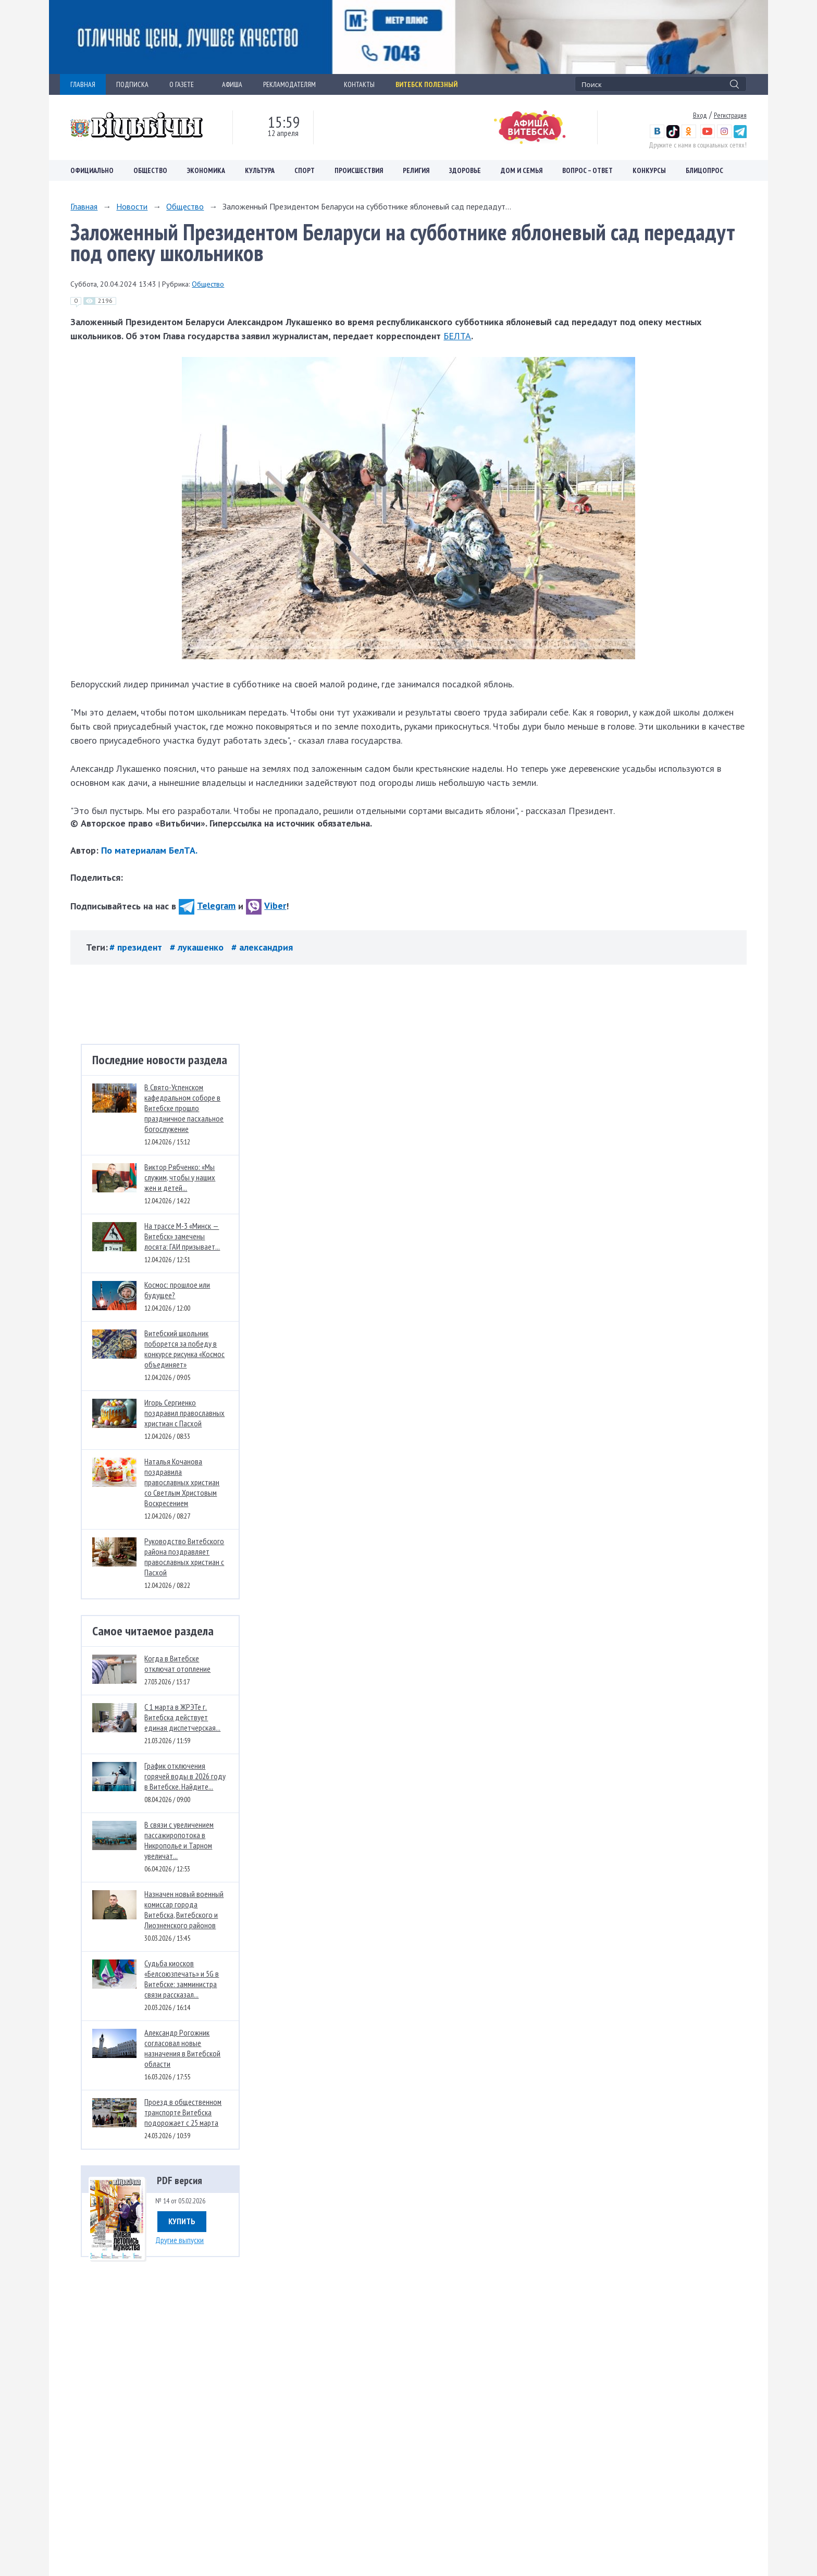  I want to click on О ГАЗЕТЕ, so click(185, 84).